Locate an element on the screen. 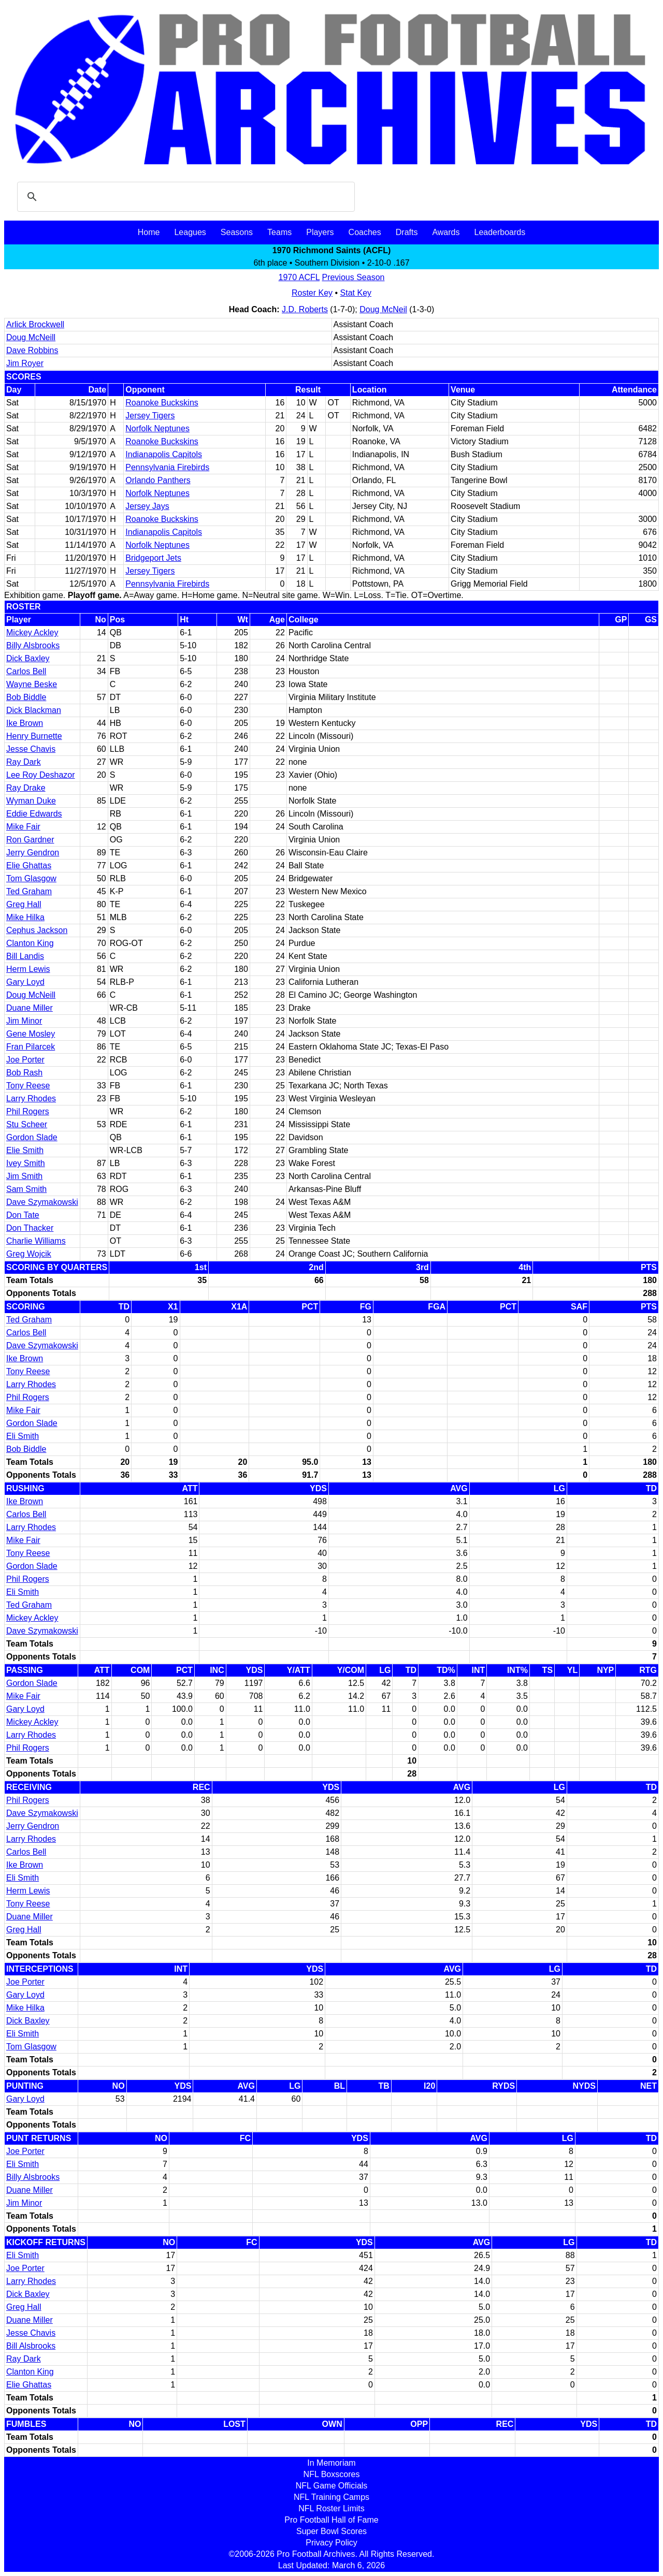 Image resolution: width=663 pixels, height=2576 pixels. Ray Dark is located at coordinates (23, 762).